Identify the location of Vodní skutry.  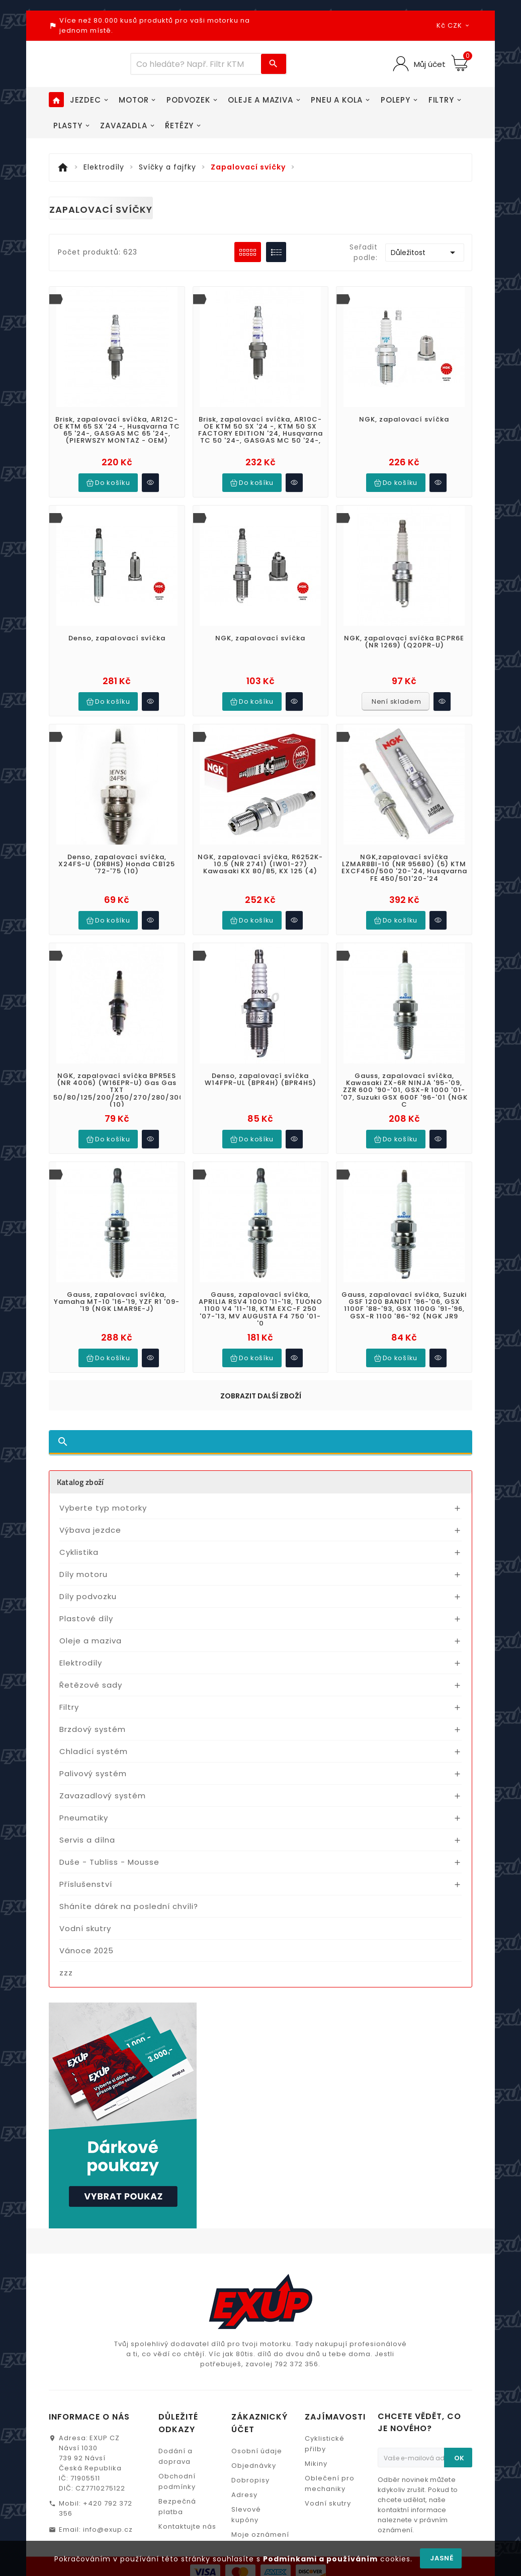
(85, 1913).